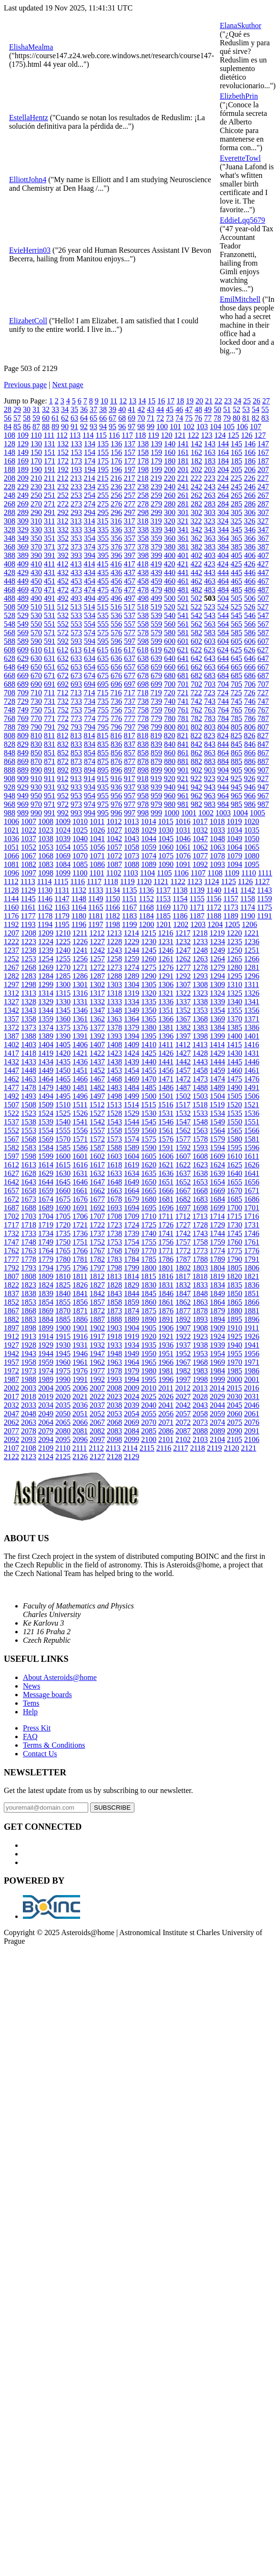  Describe the element at coordinates (183, 1379) in the screenshot. I see `1997` at that location.